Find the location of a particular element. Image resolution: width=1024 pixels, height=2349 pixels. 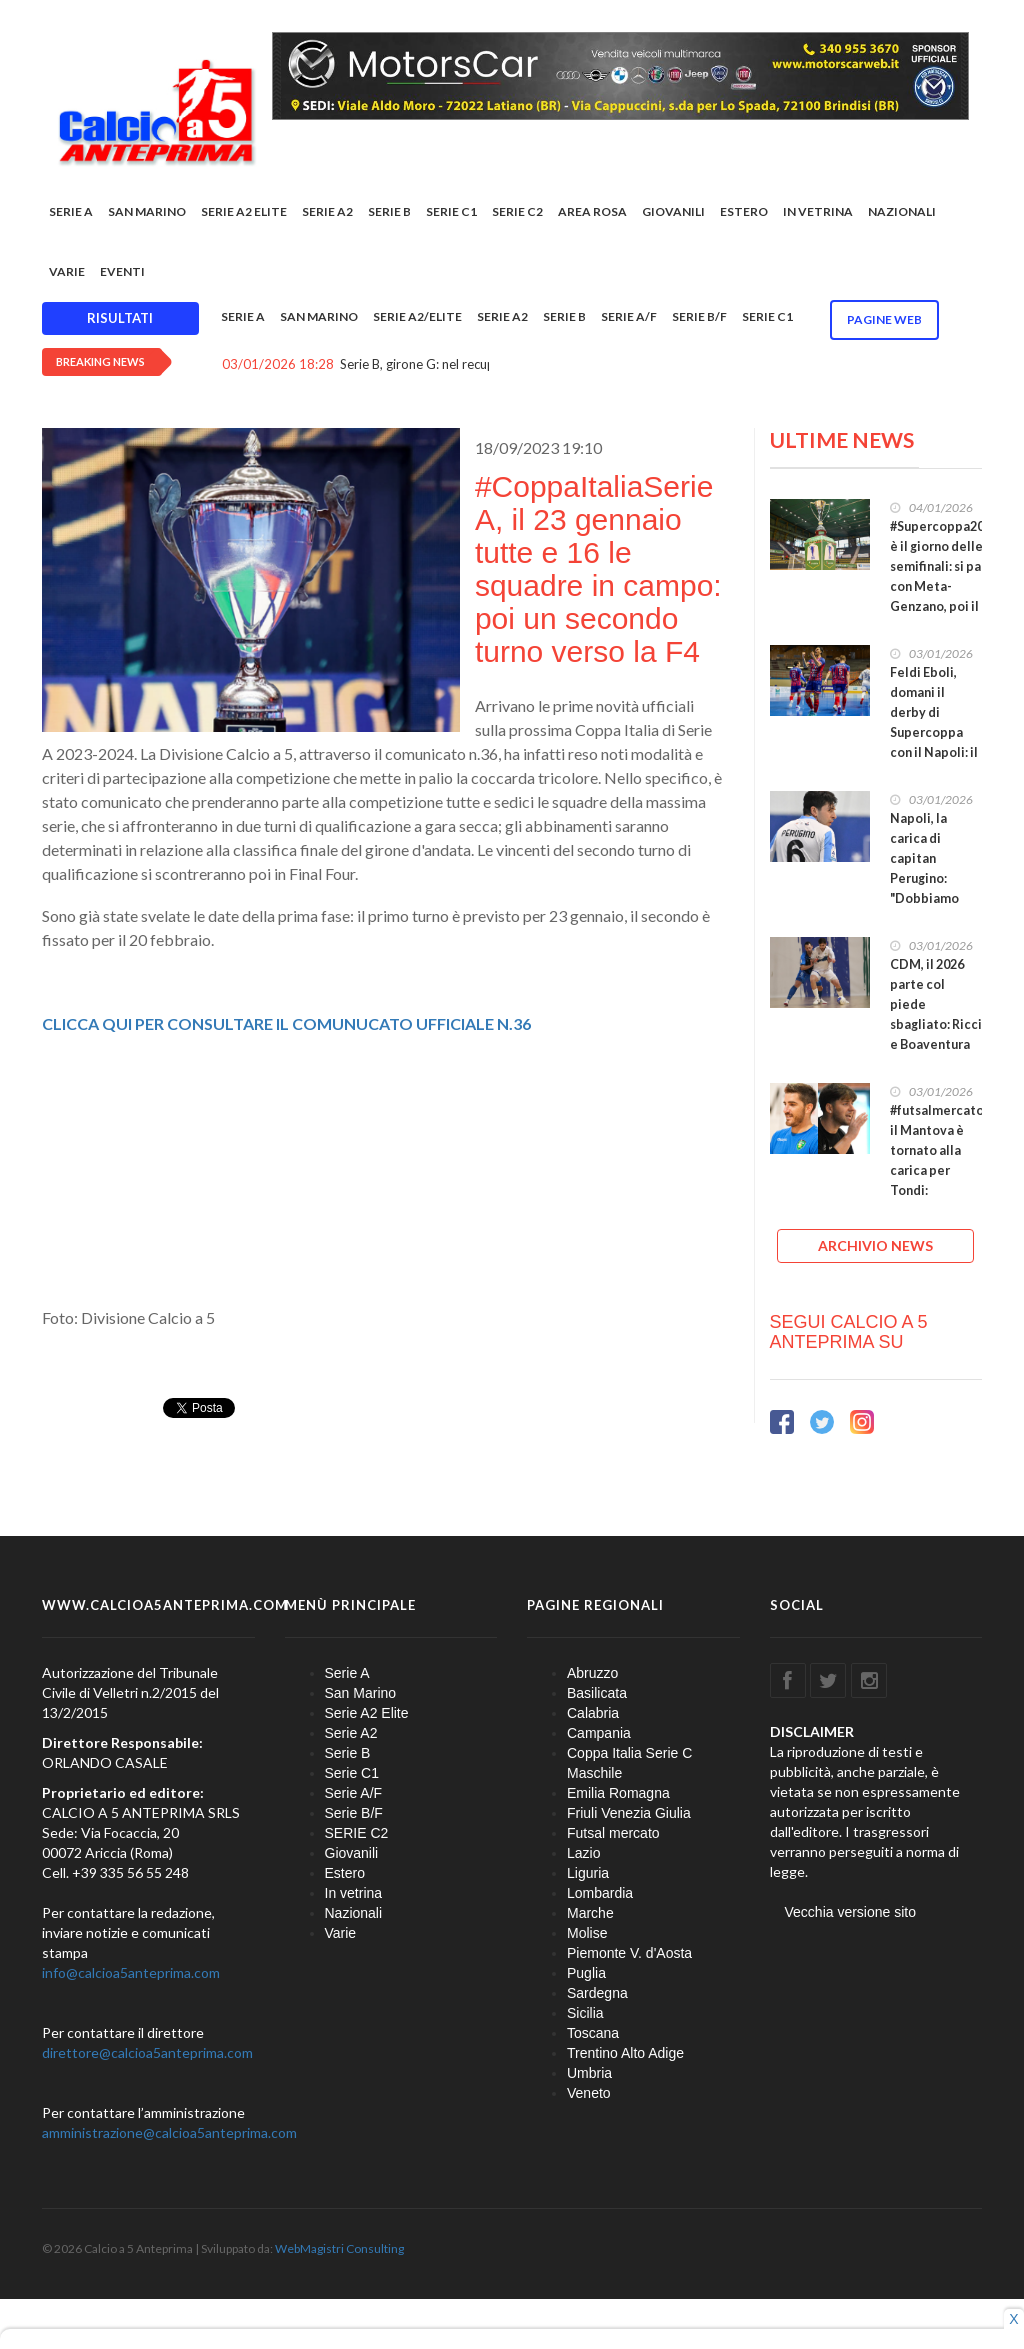

Campania is located at coordinates (599, 1733).